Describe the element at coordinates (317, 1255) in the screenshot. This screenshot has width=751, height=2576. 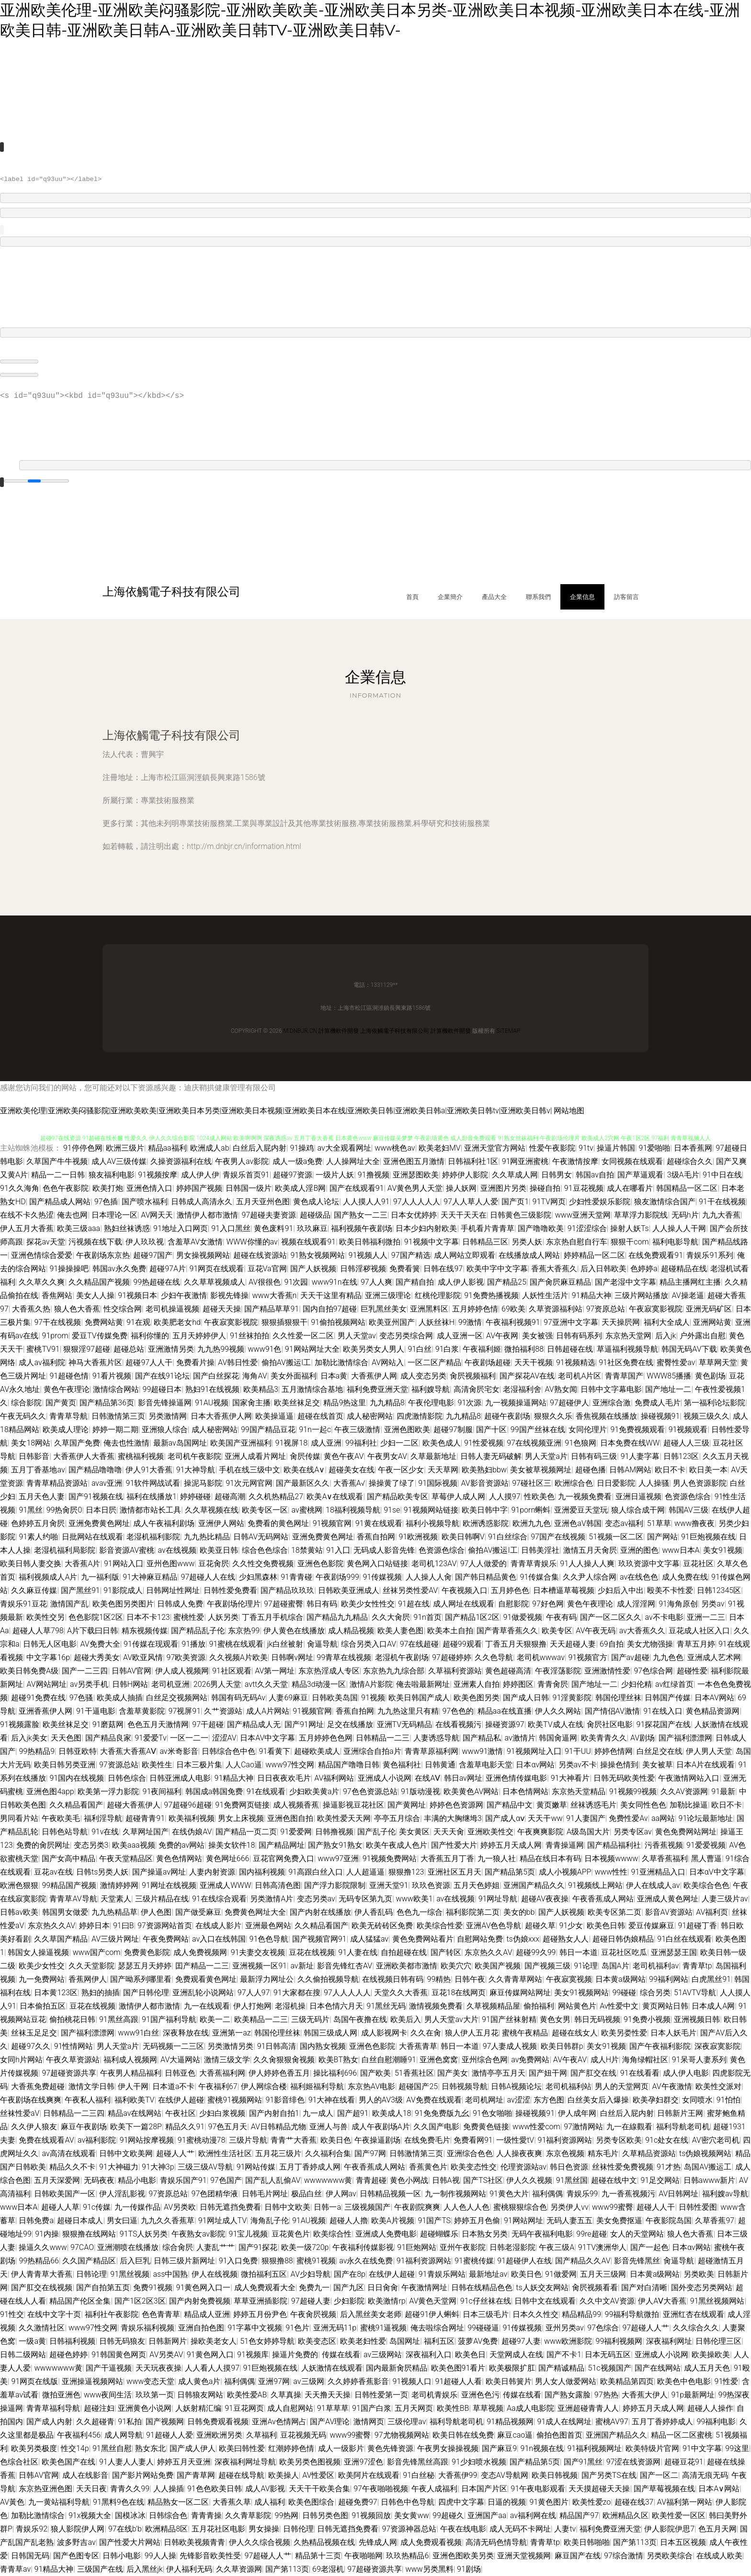
I see `91熟女视频网站` at that location.